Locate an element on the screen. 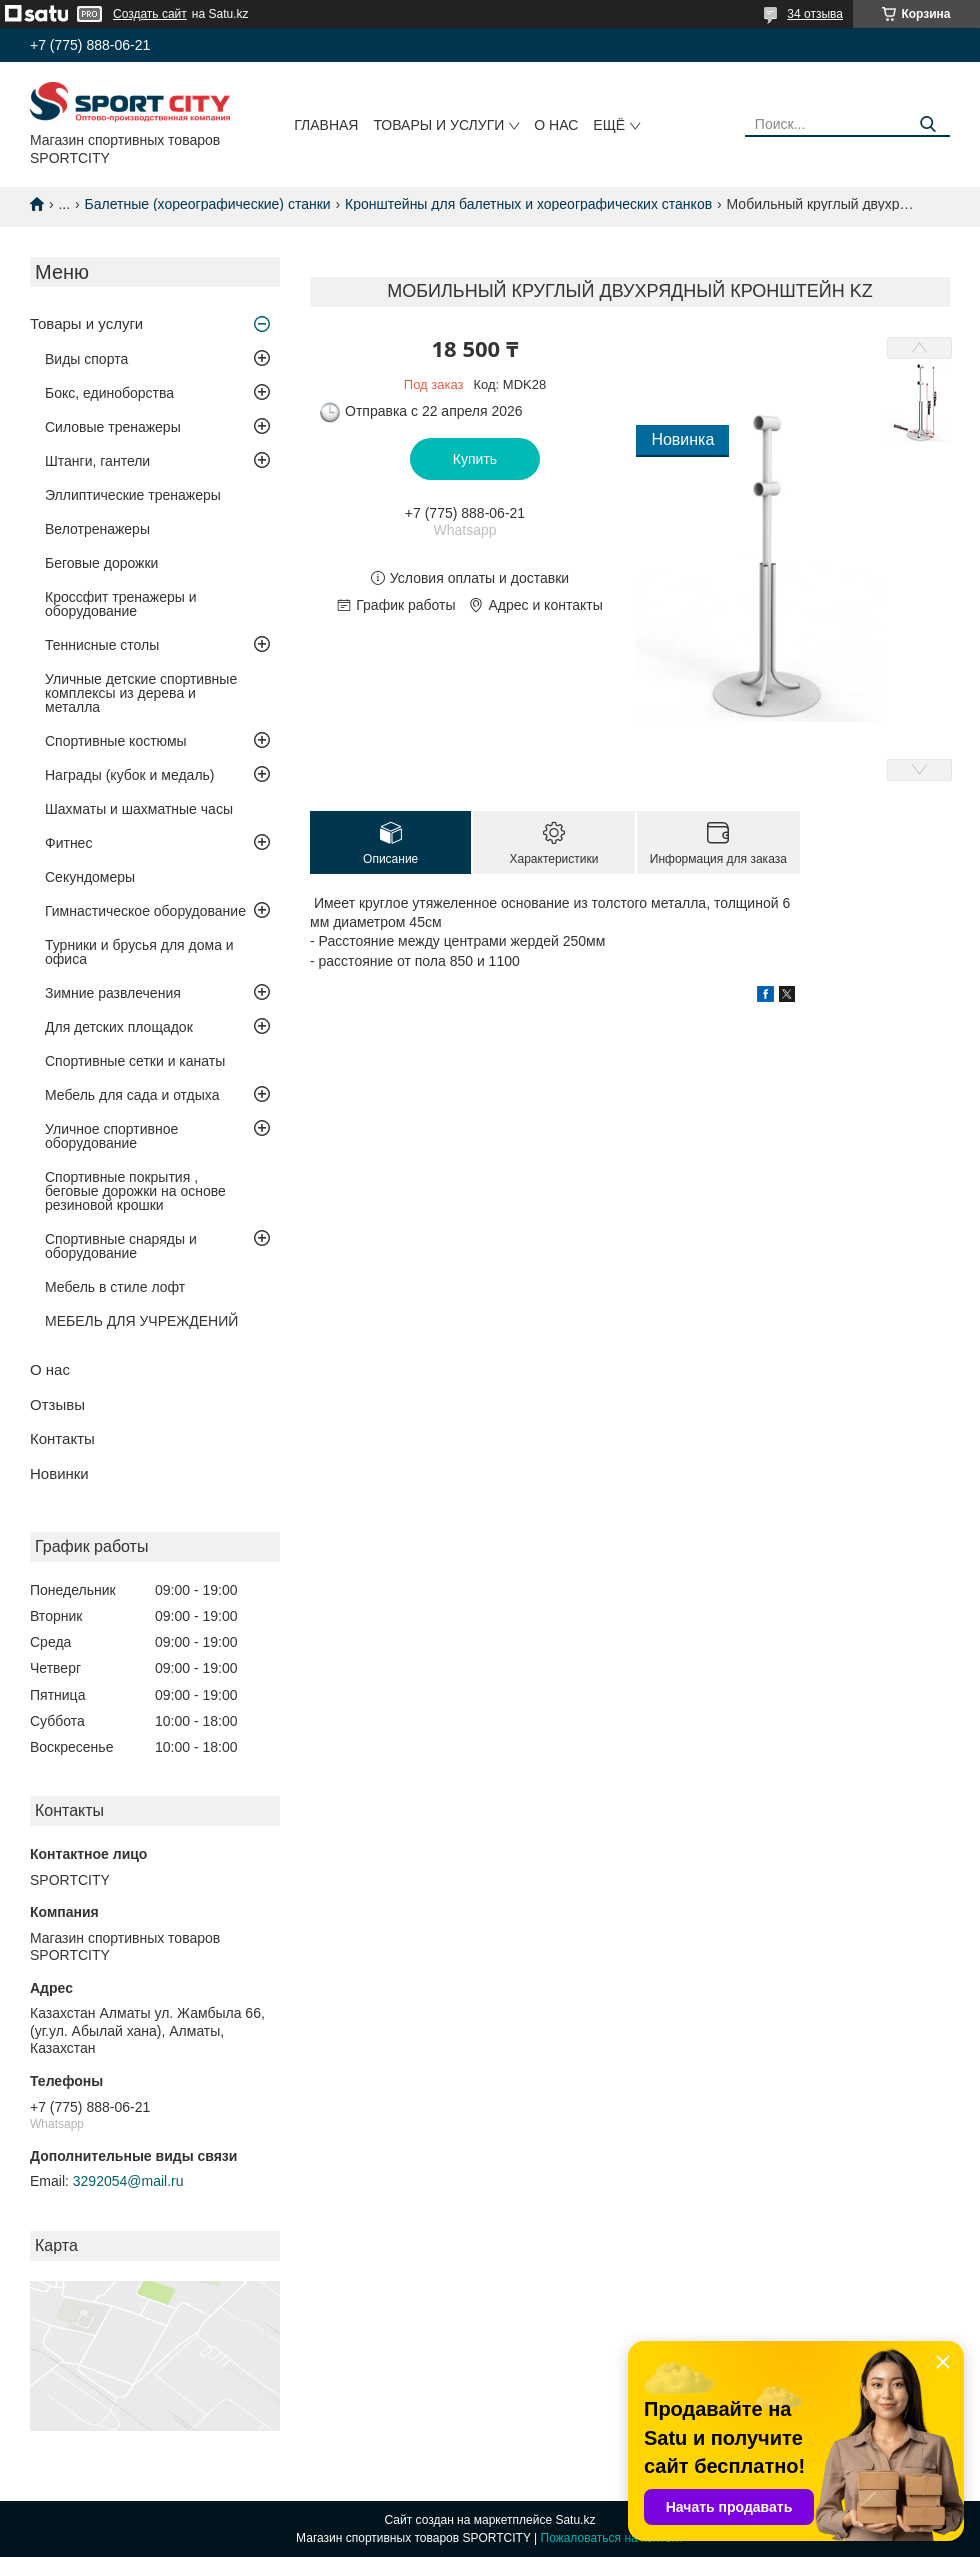 This screenshot has height=2557, width=980. Балетные (хореографические) станки is located at coordinates (208, 204).